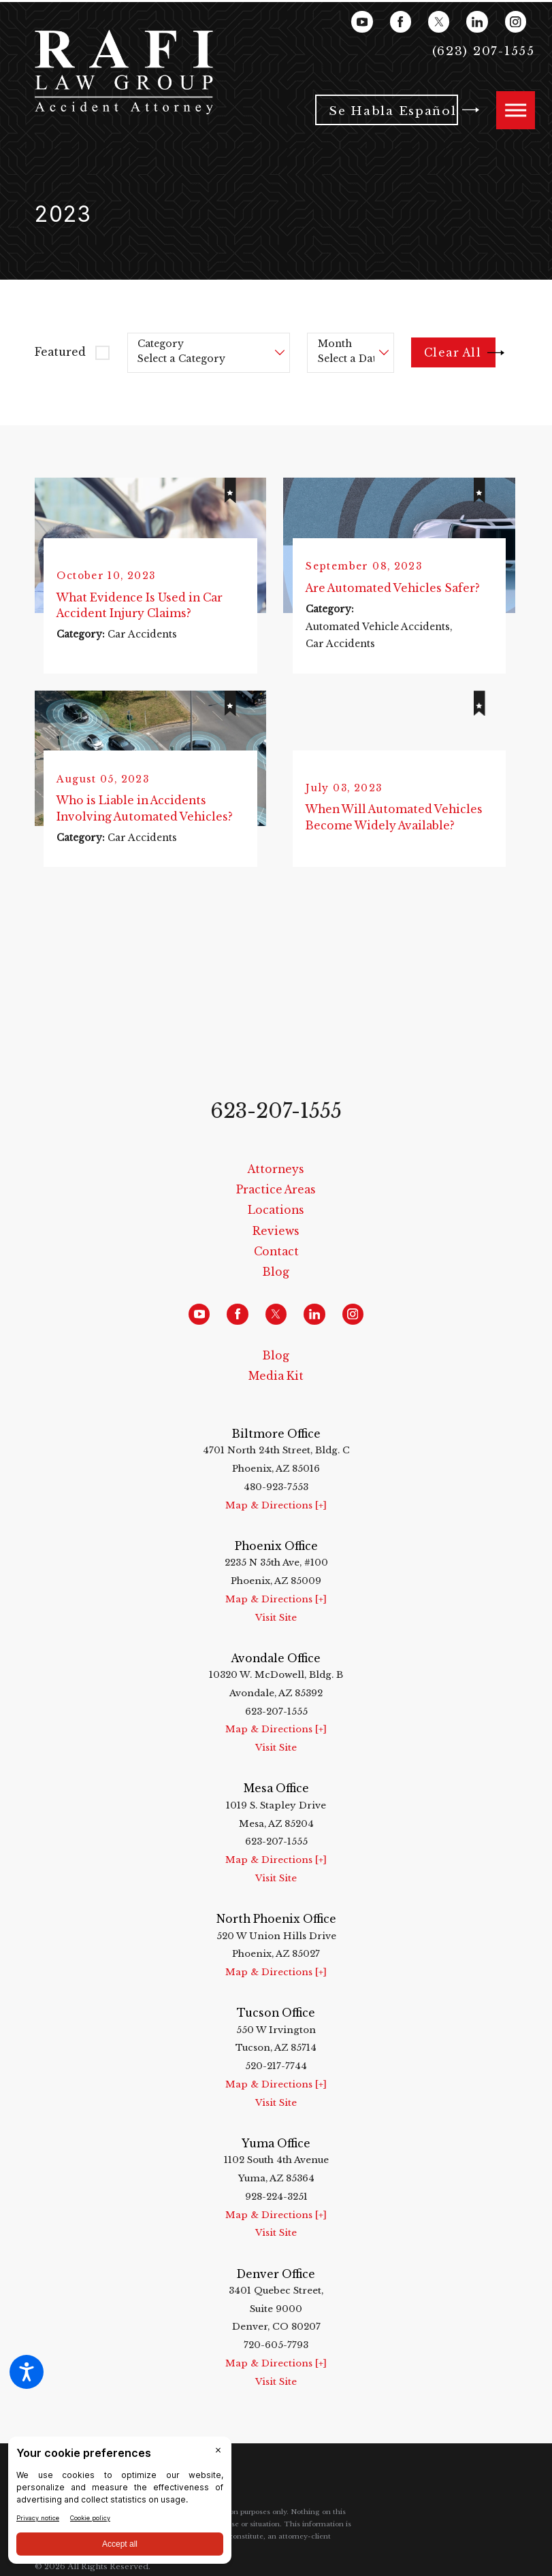 The height and width of the screenshot is (2576, 552). What do you see at coordinates (276, 1379) in the screenshot?
I see `Media Kit` at bounding box center [276, 1379].